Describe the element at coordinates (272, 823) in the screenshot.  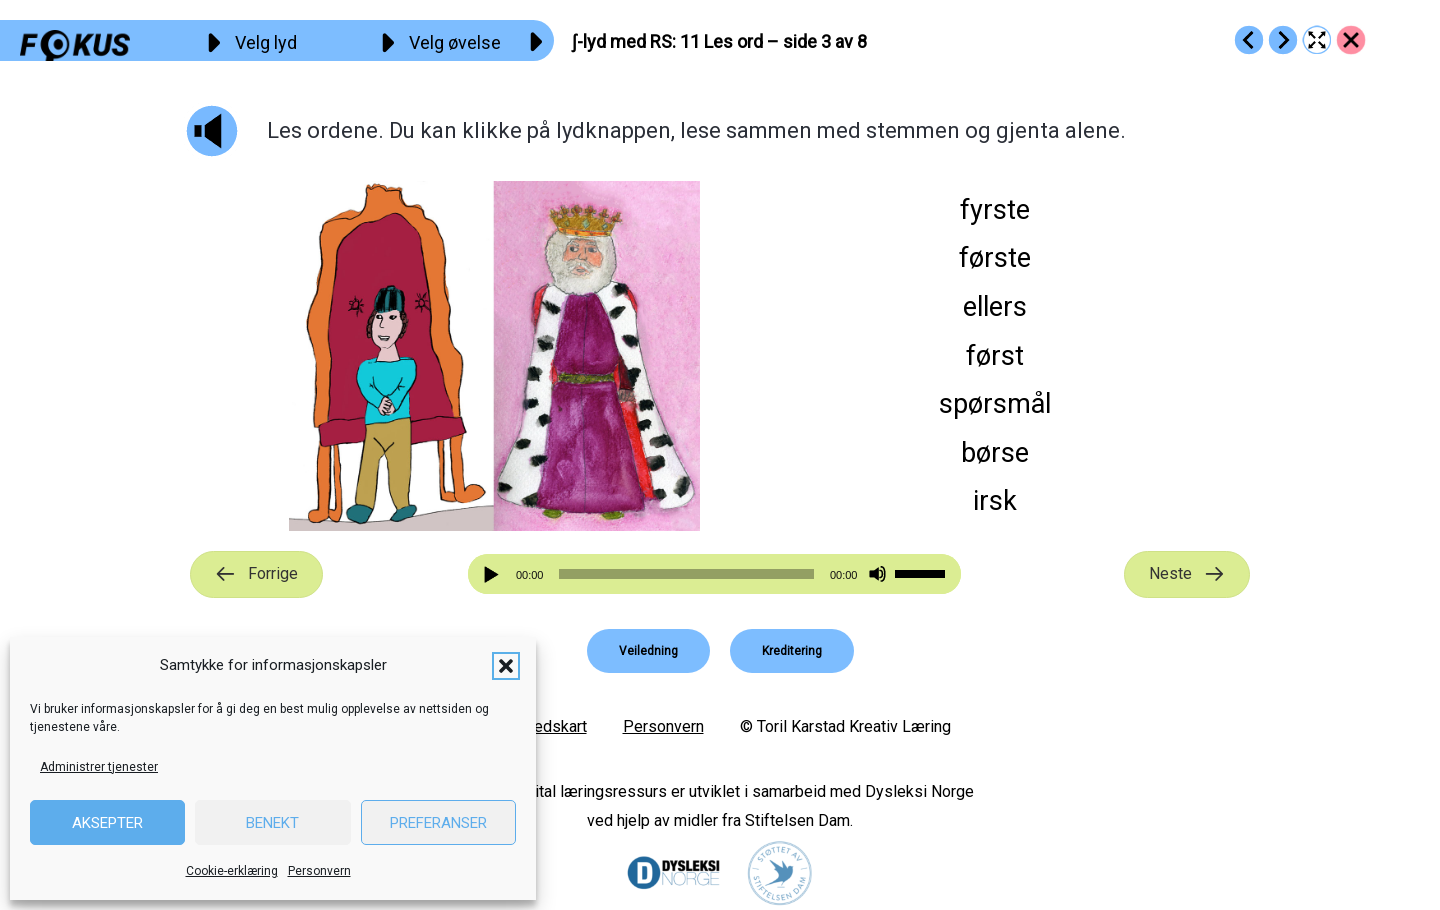
I see `Benekt` at that location.